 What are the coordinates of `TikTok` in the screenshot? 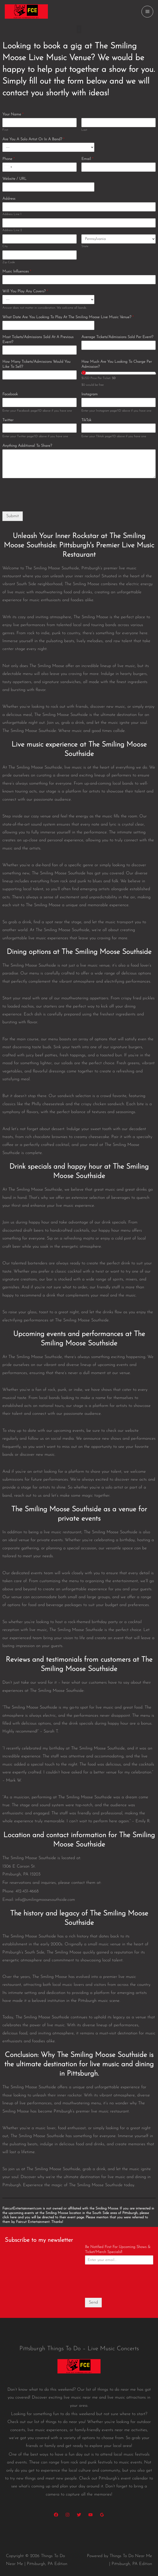 It's located at (86, 420).